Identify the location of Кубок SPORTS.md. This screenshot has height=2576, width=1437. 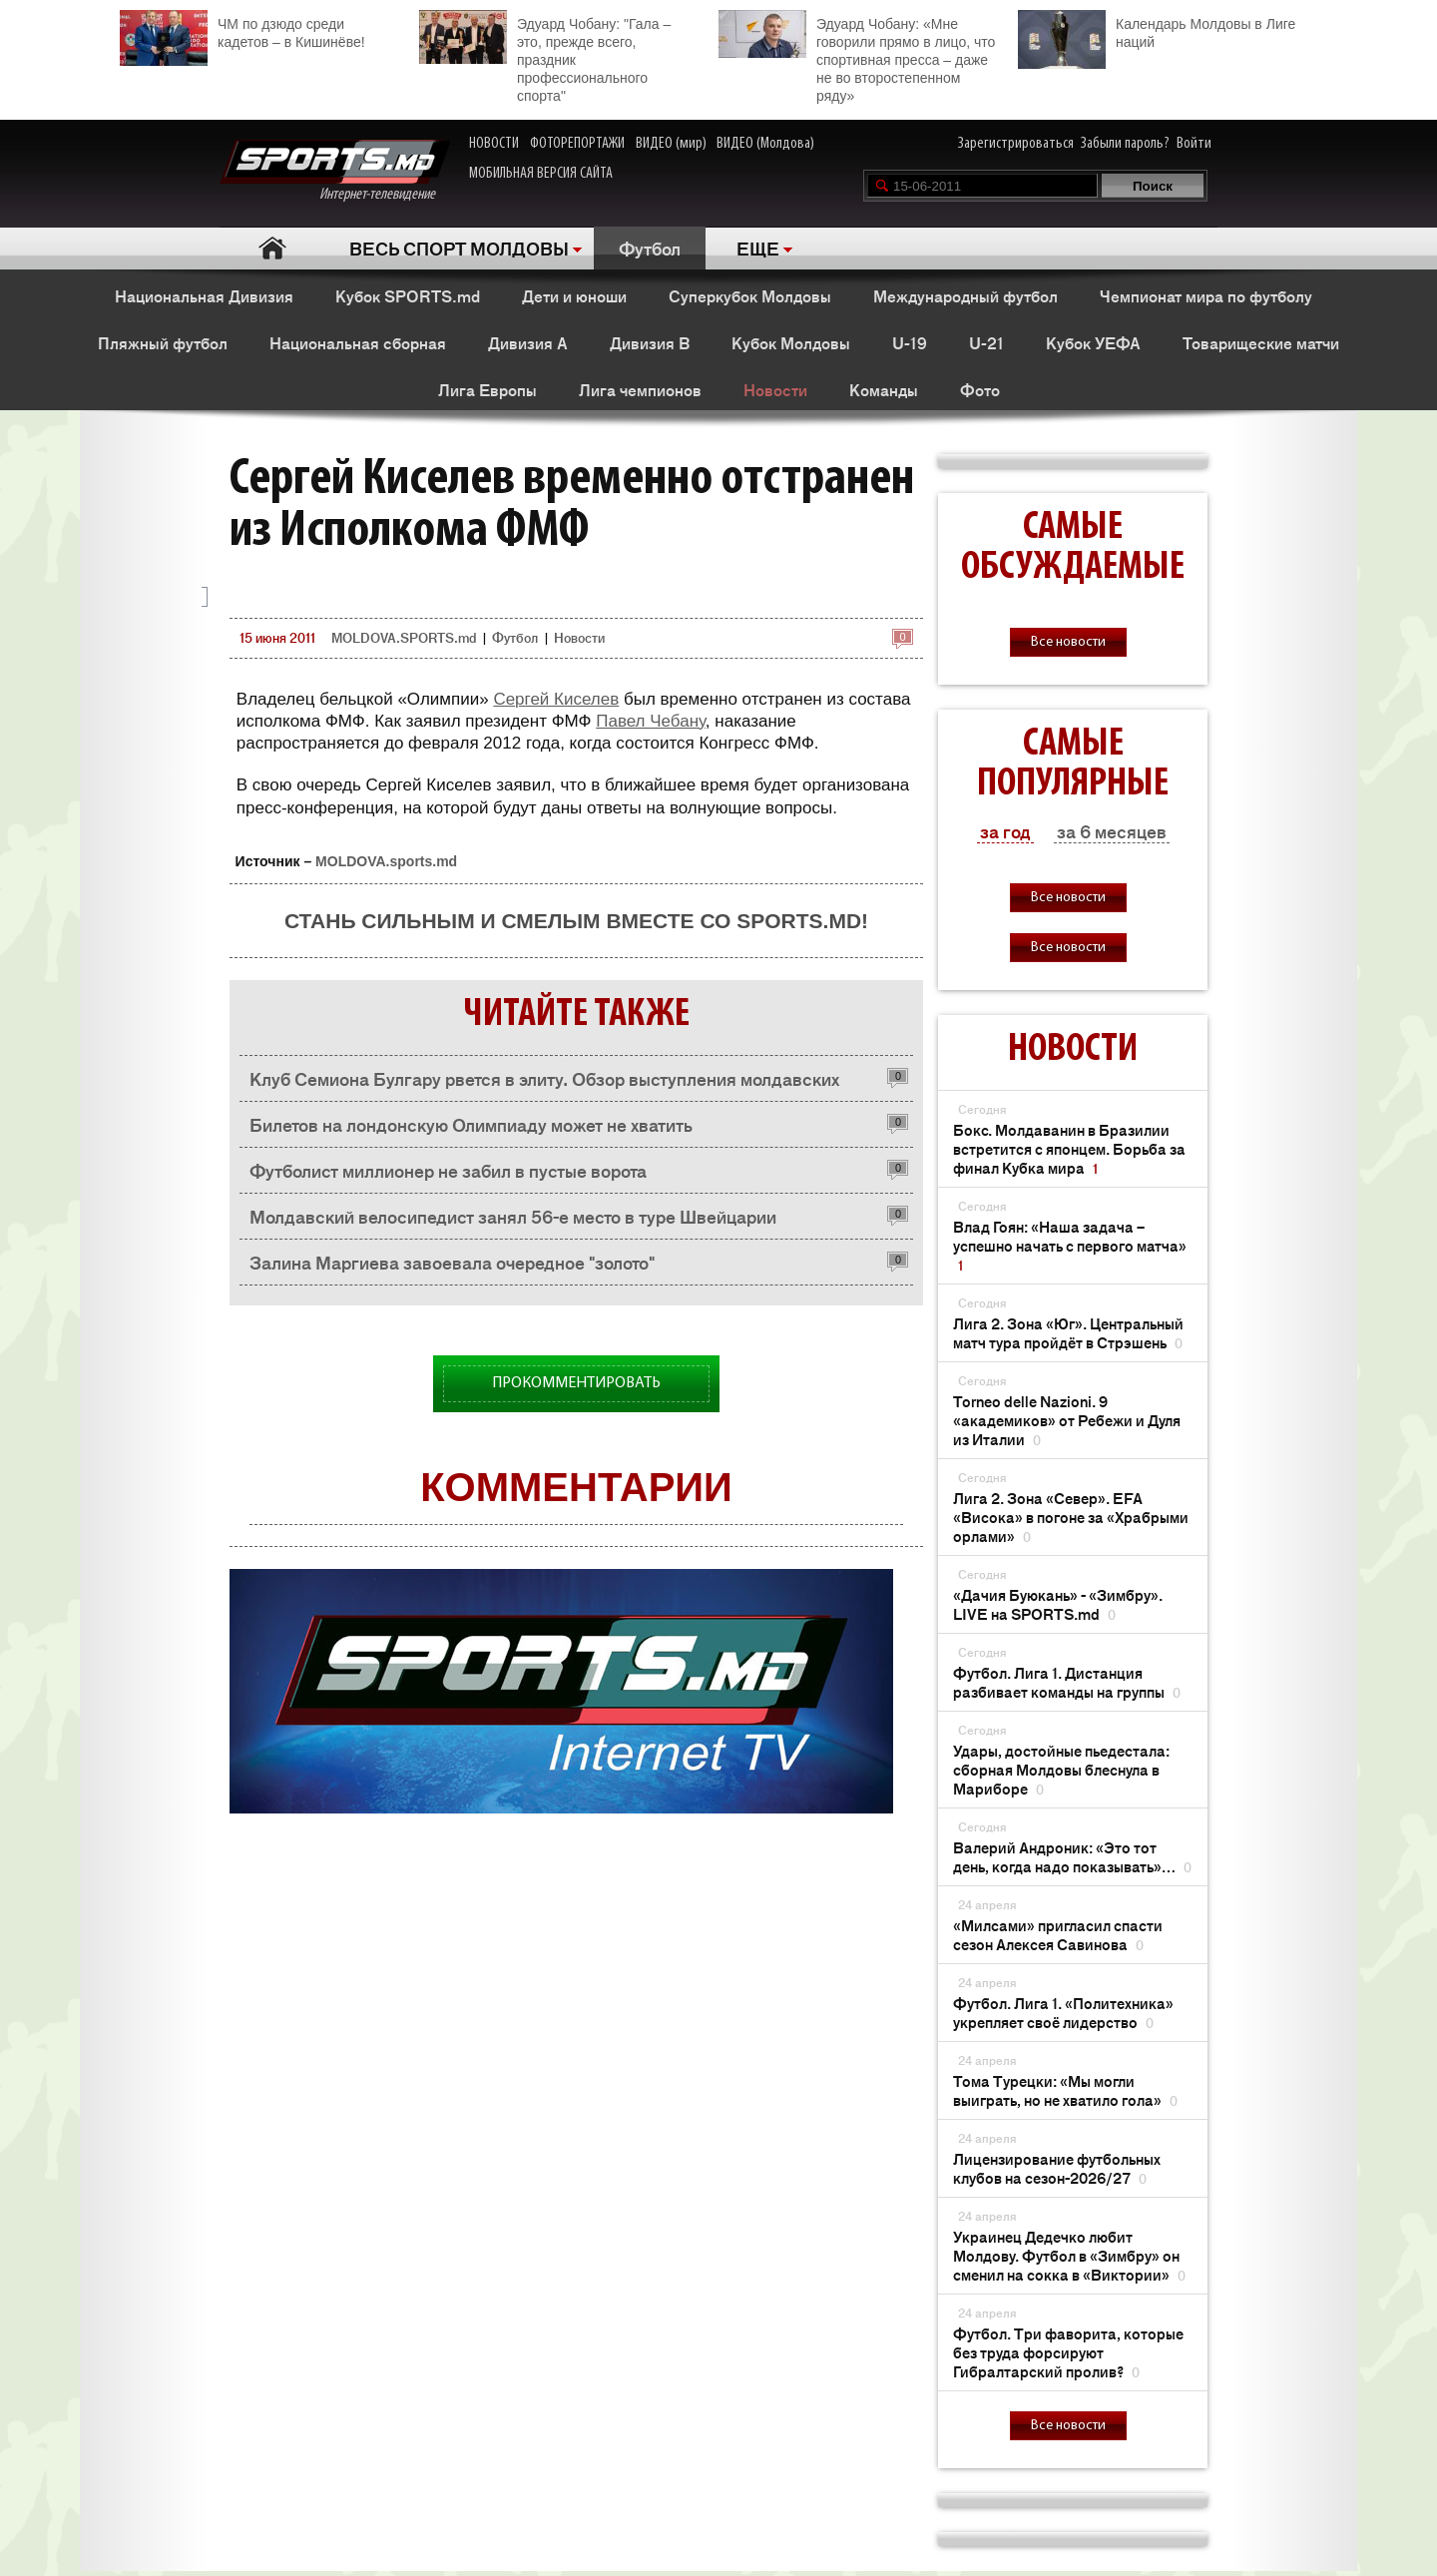
(407, 295).